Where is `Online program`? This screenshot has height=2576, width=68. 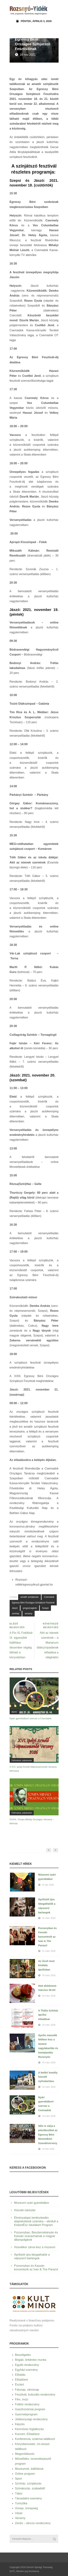 Online program is located at coordinates (25, 2473).